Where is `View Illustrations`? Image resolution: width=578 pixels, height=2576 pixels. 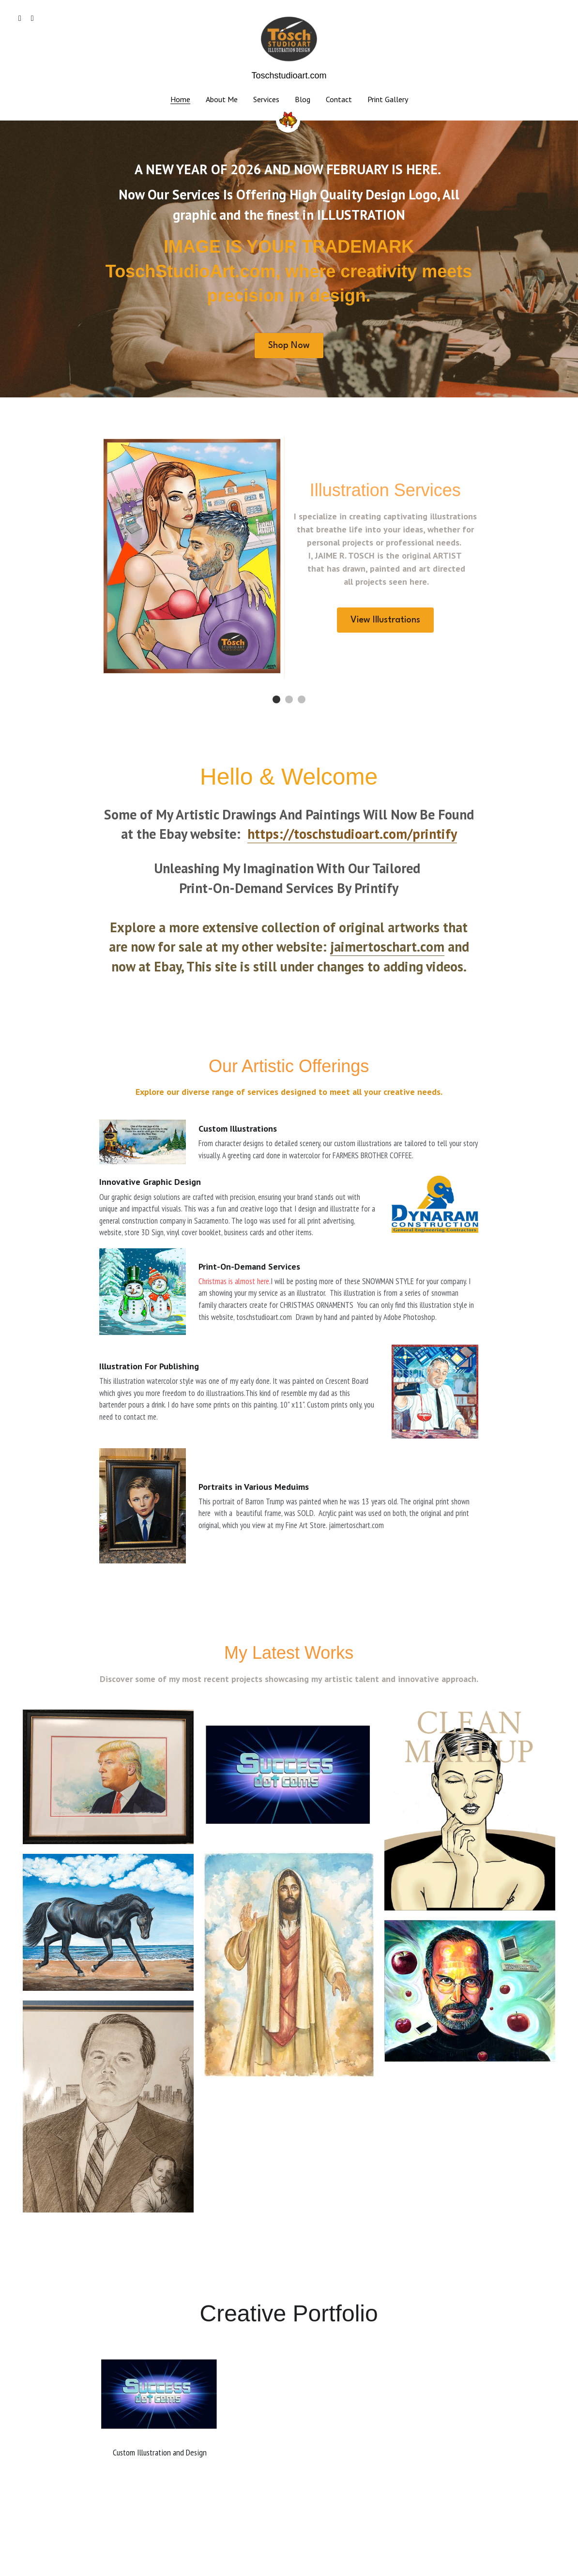 View Illustrations is located at coordinates (385, 620).